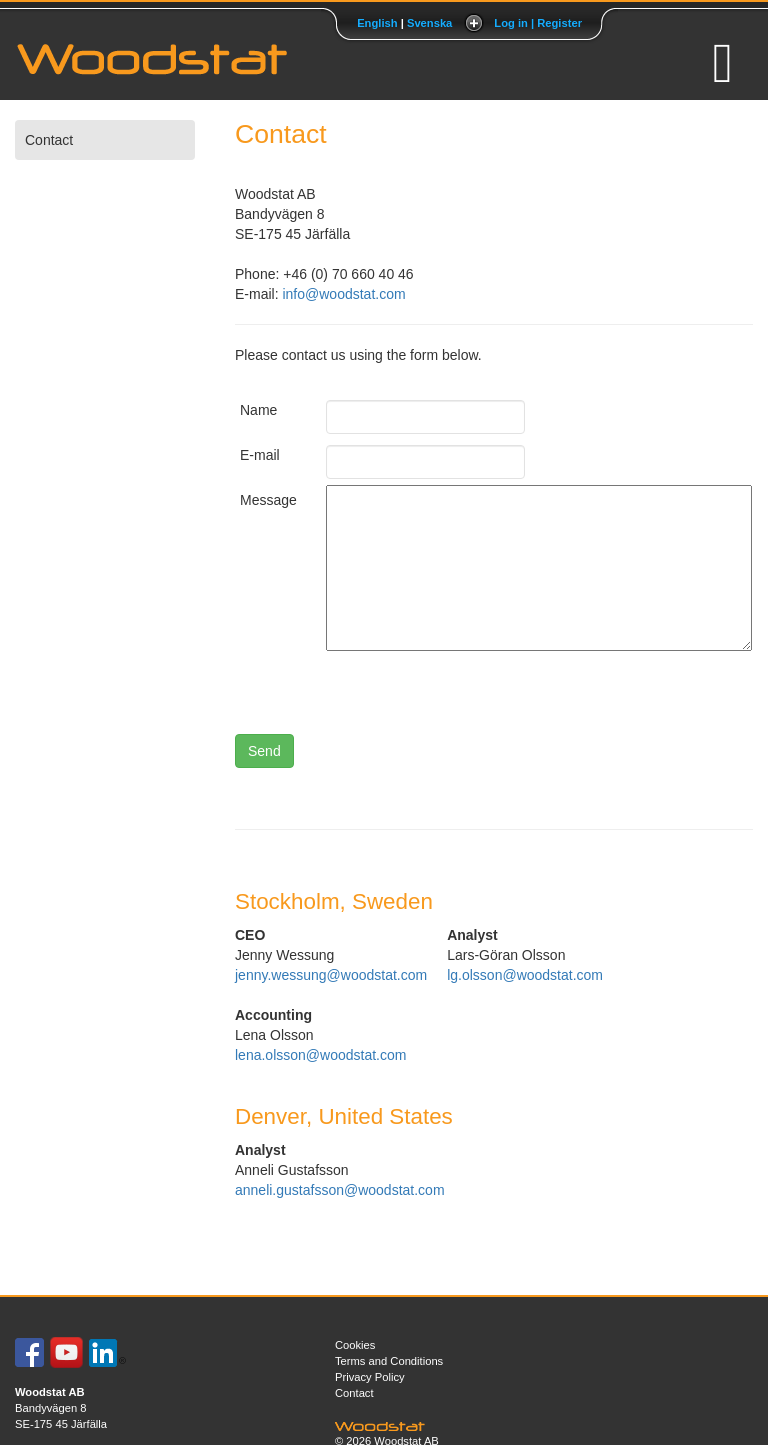 This screenshot has width=768, height=1445. Describe the element at coordinates (331, 975) in the screenshot. I see `jenny.wessung@woodstat.com` at that location.